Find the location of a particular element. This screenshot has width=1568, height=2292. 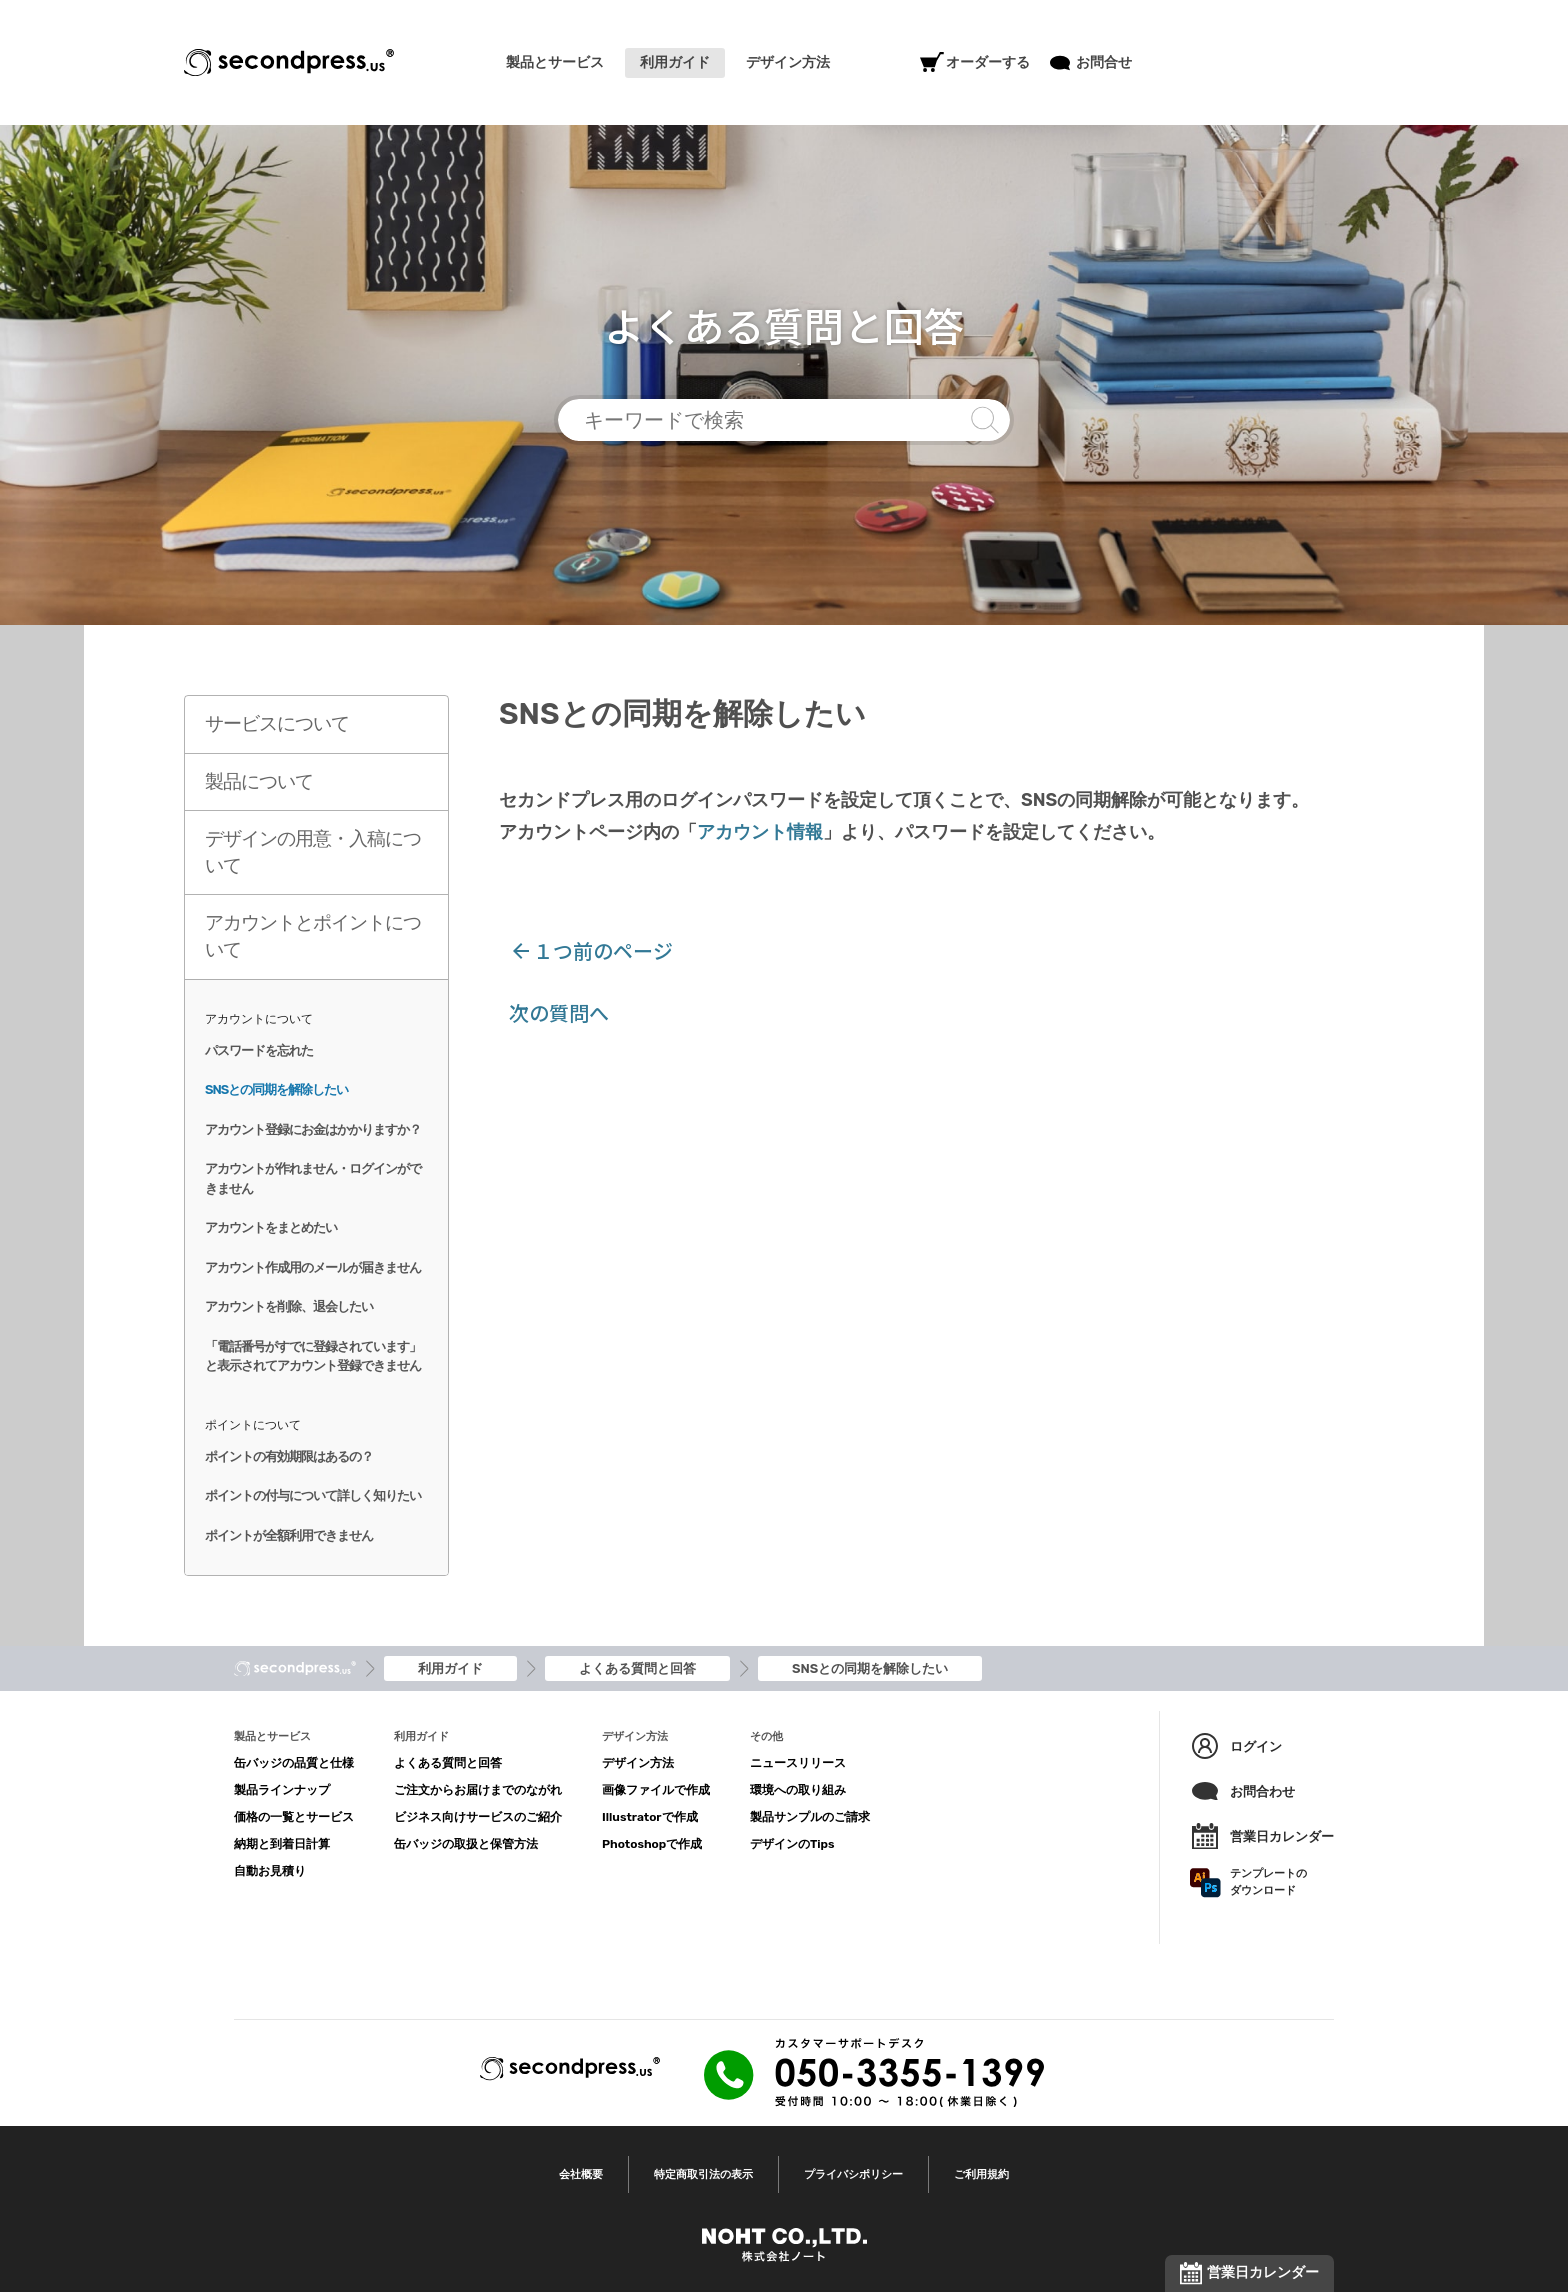

よくある質問と回答 is located at coordinates (448, 1763).